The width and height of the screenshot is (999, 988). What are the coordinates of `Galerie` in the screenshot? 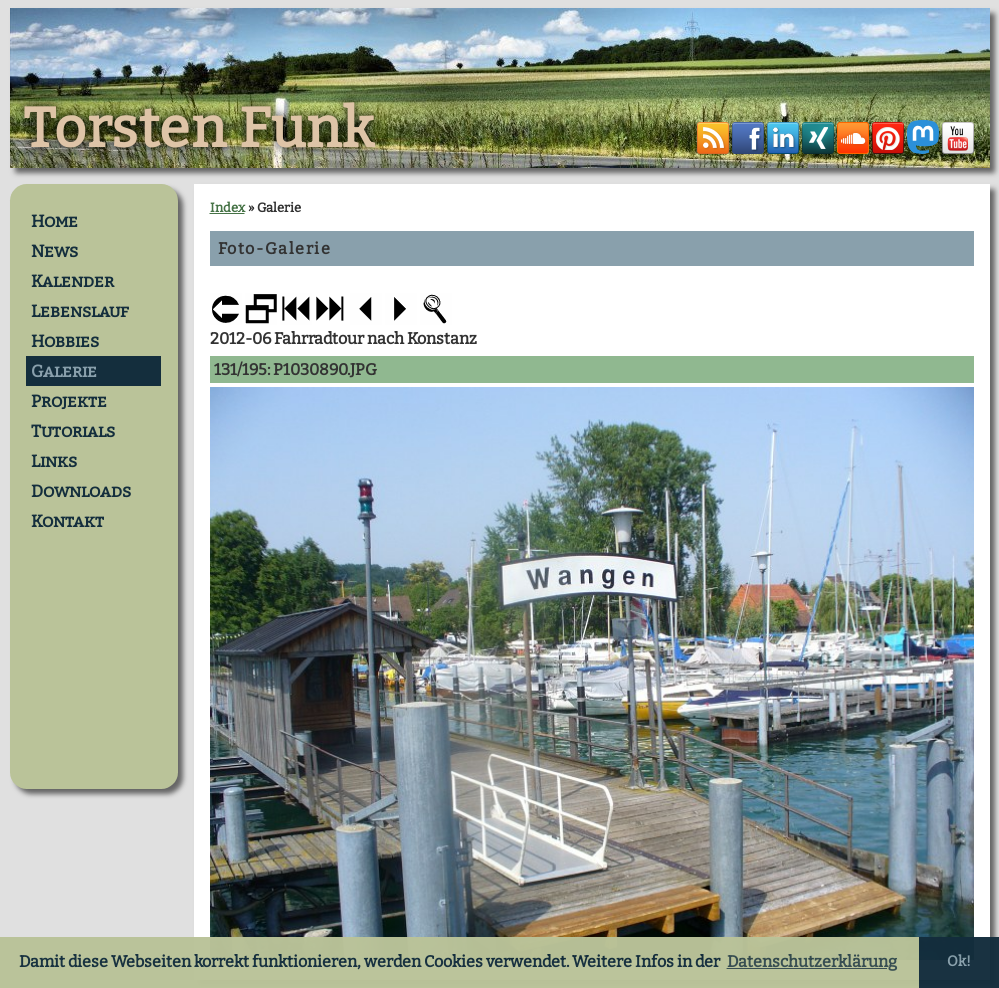 It's located at (64, 371).